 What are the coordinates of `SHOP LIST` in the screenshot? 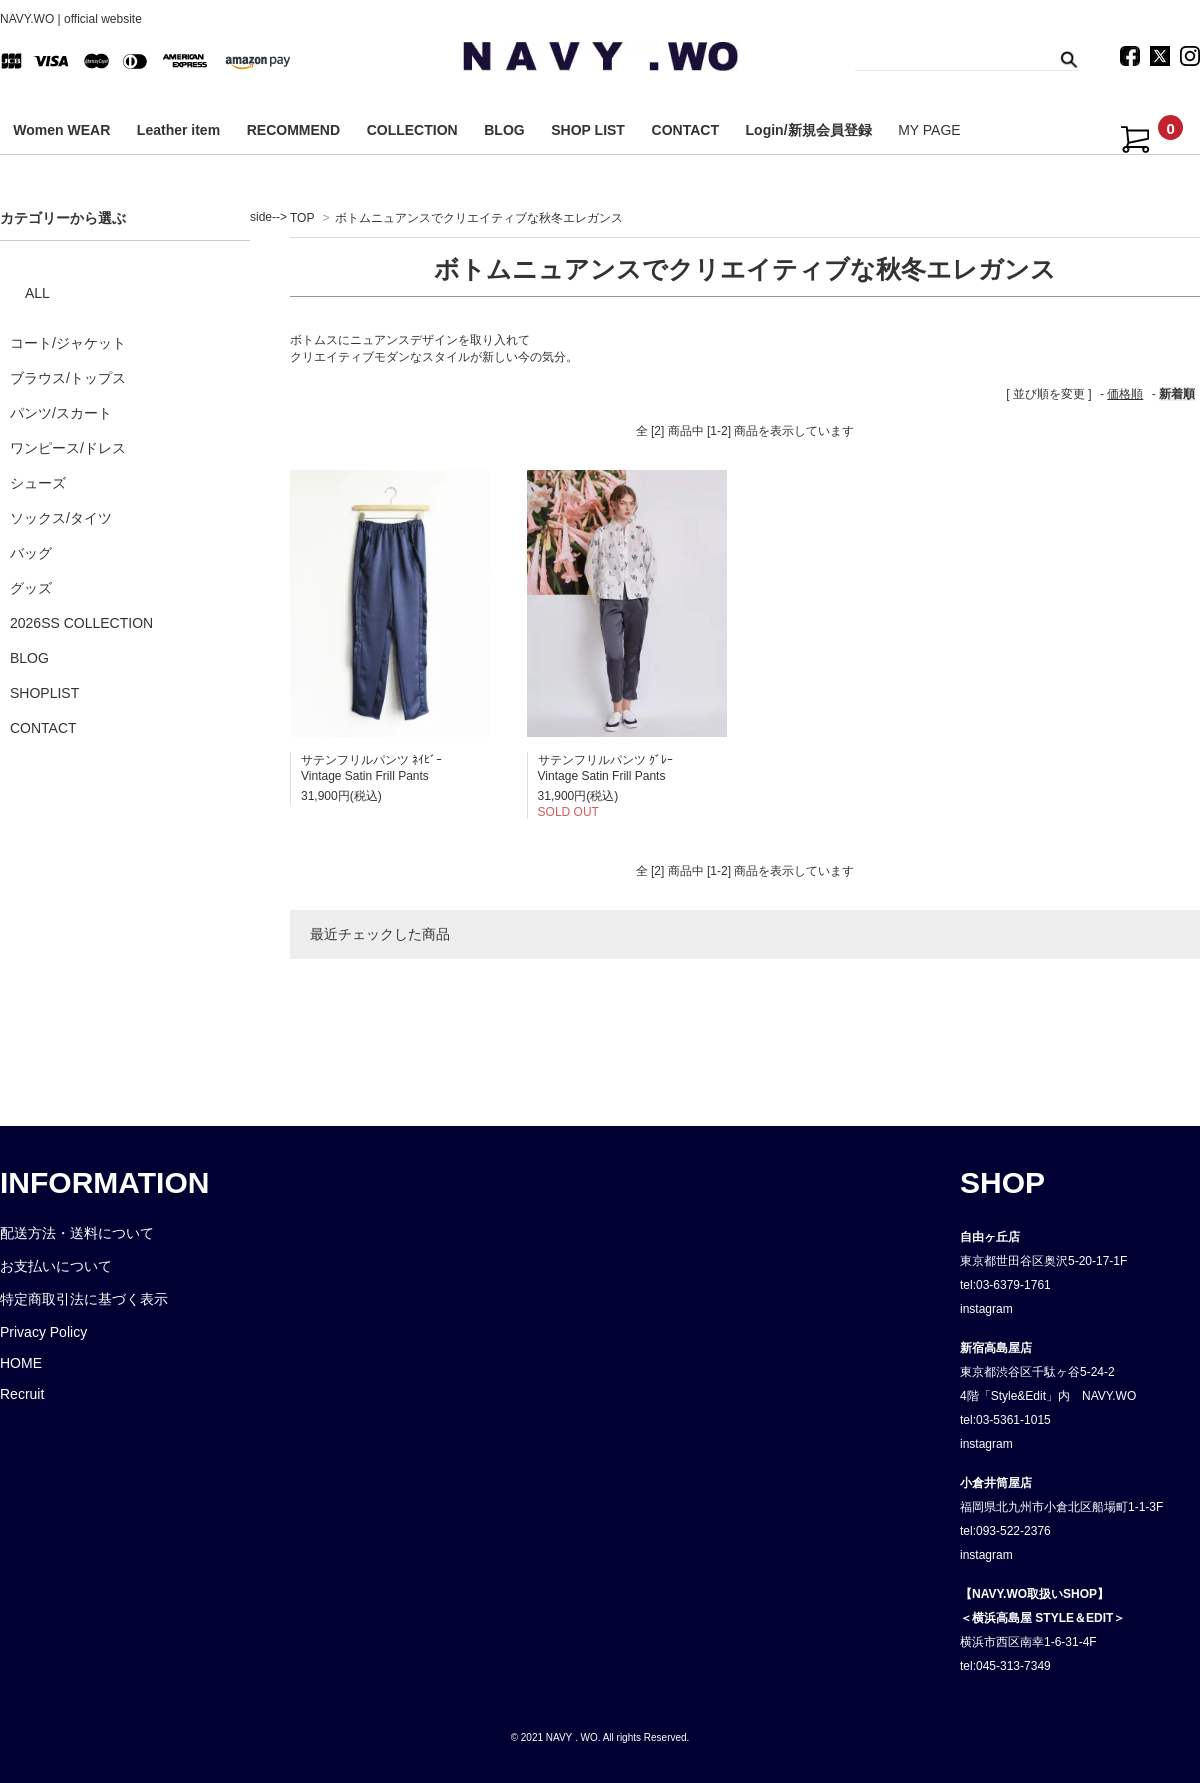 It's located at (588, 130).